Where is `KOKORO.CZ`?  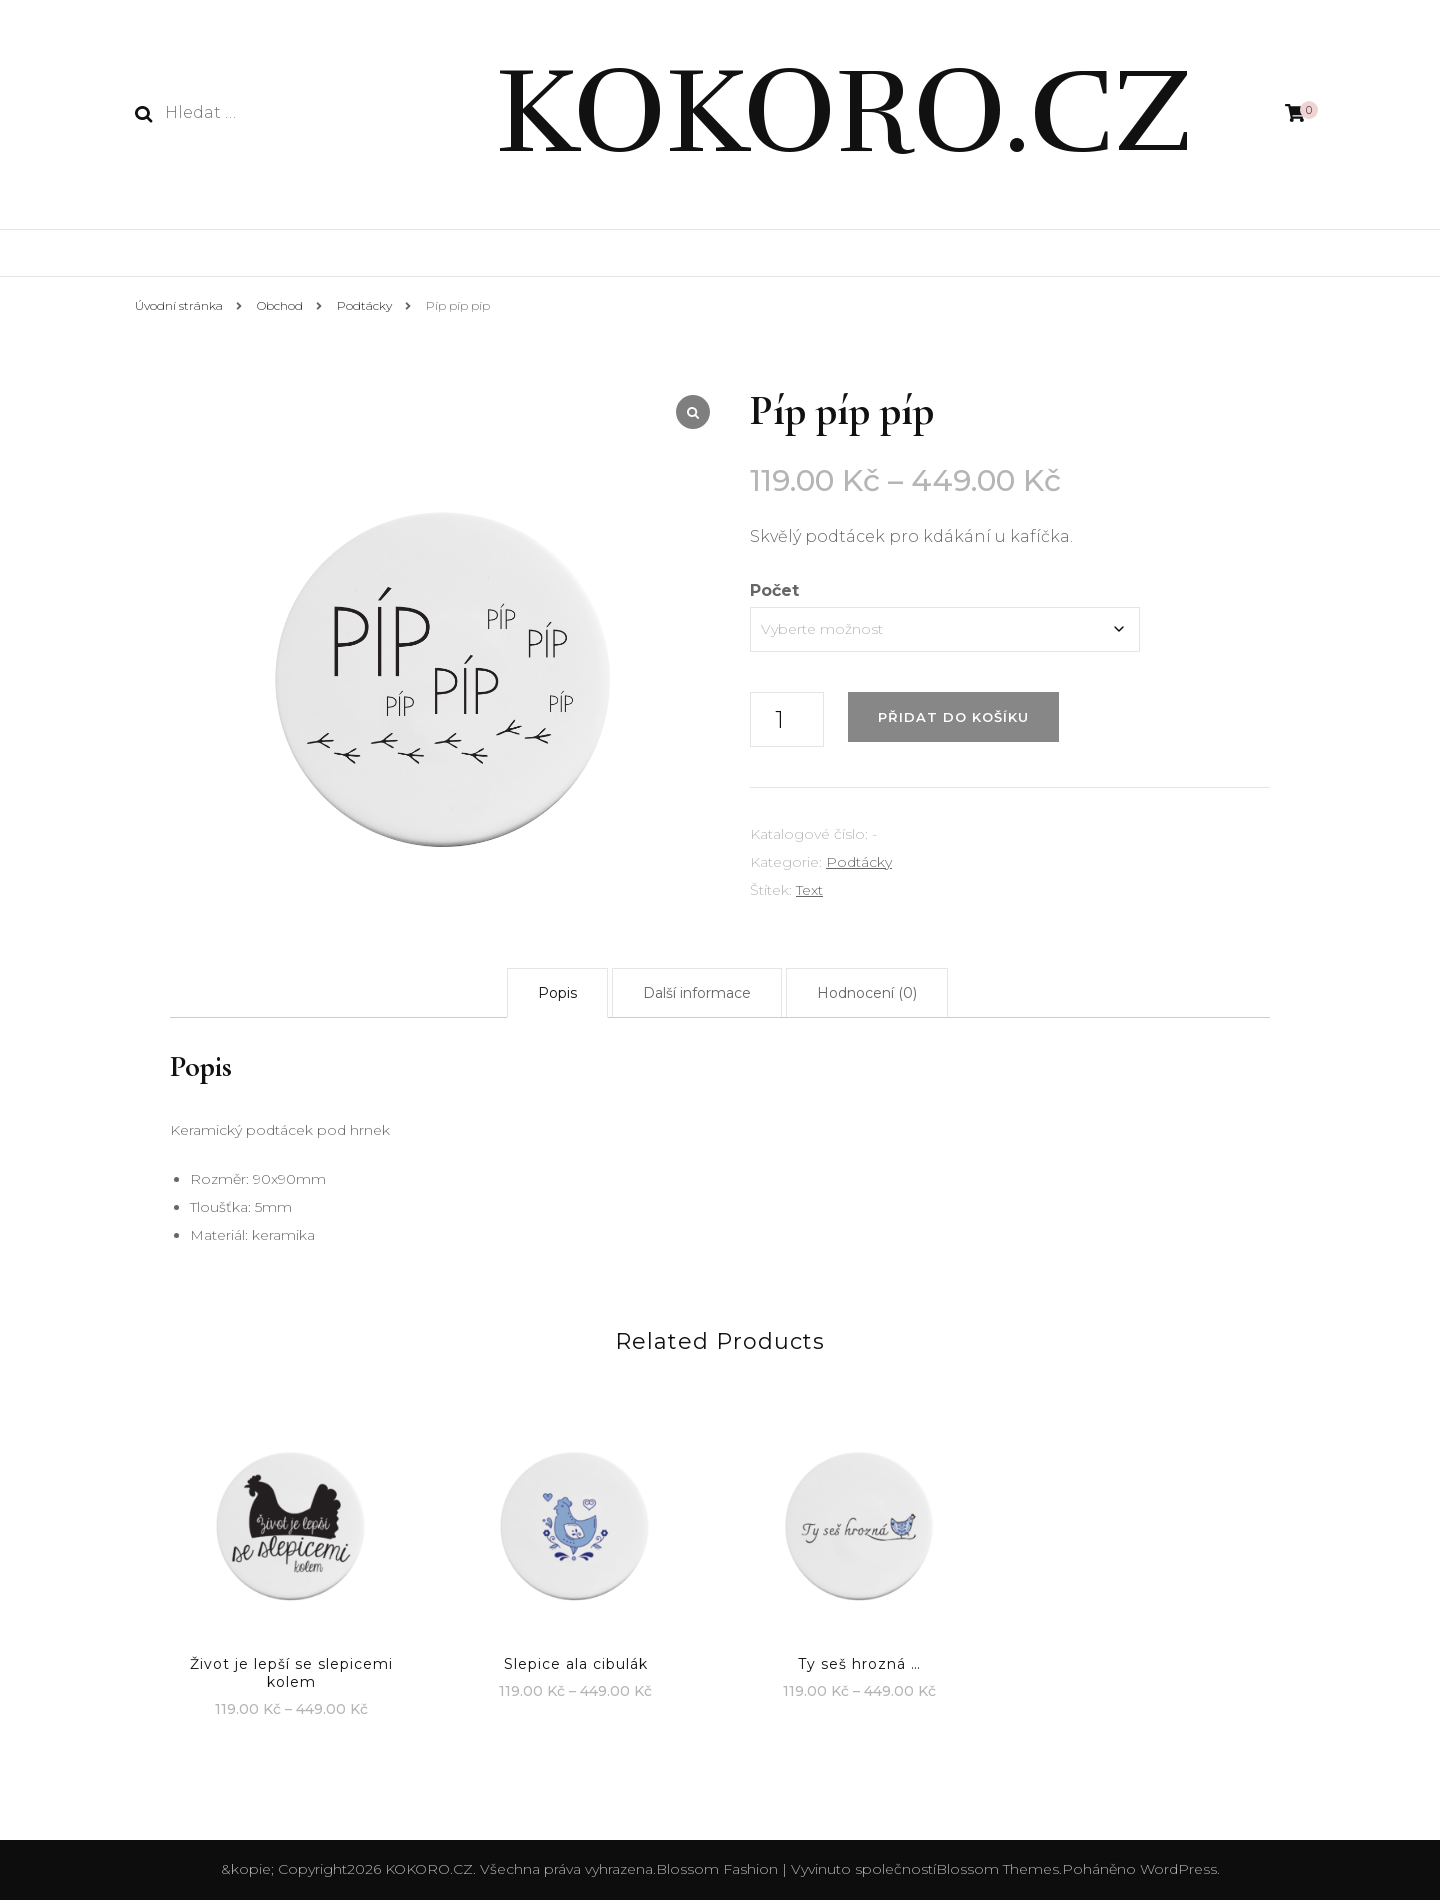 KOKORO.CZ is located at coordinates (844, 112).